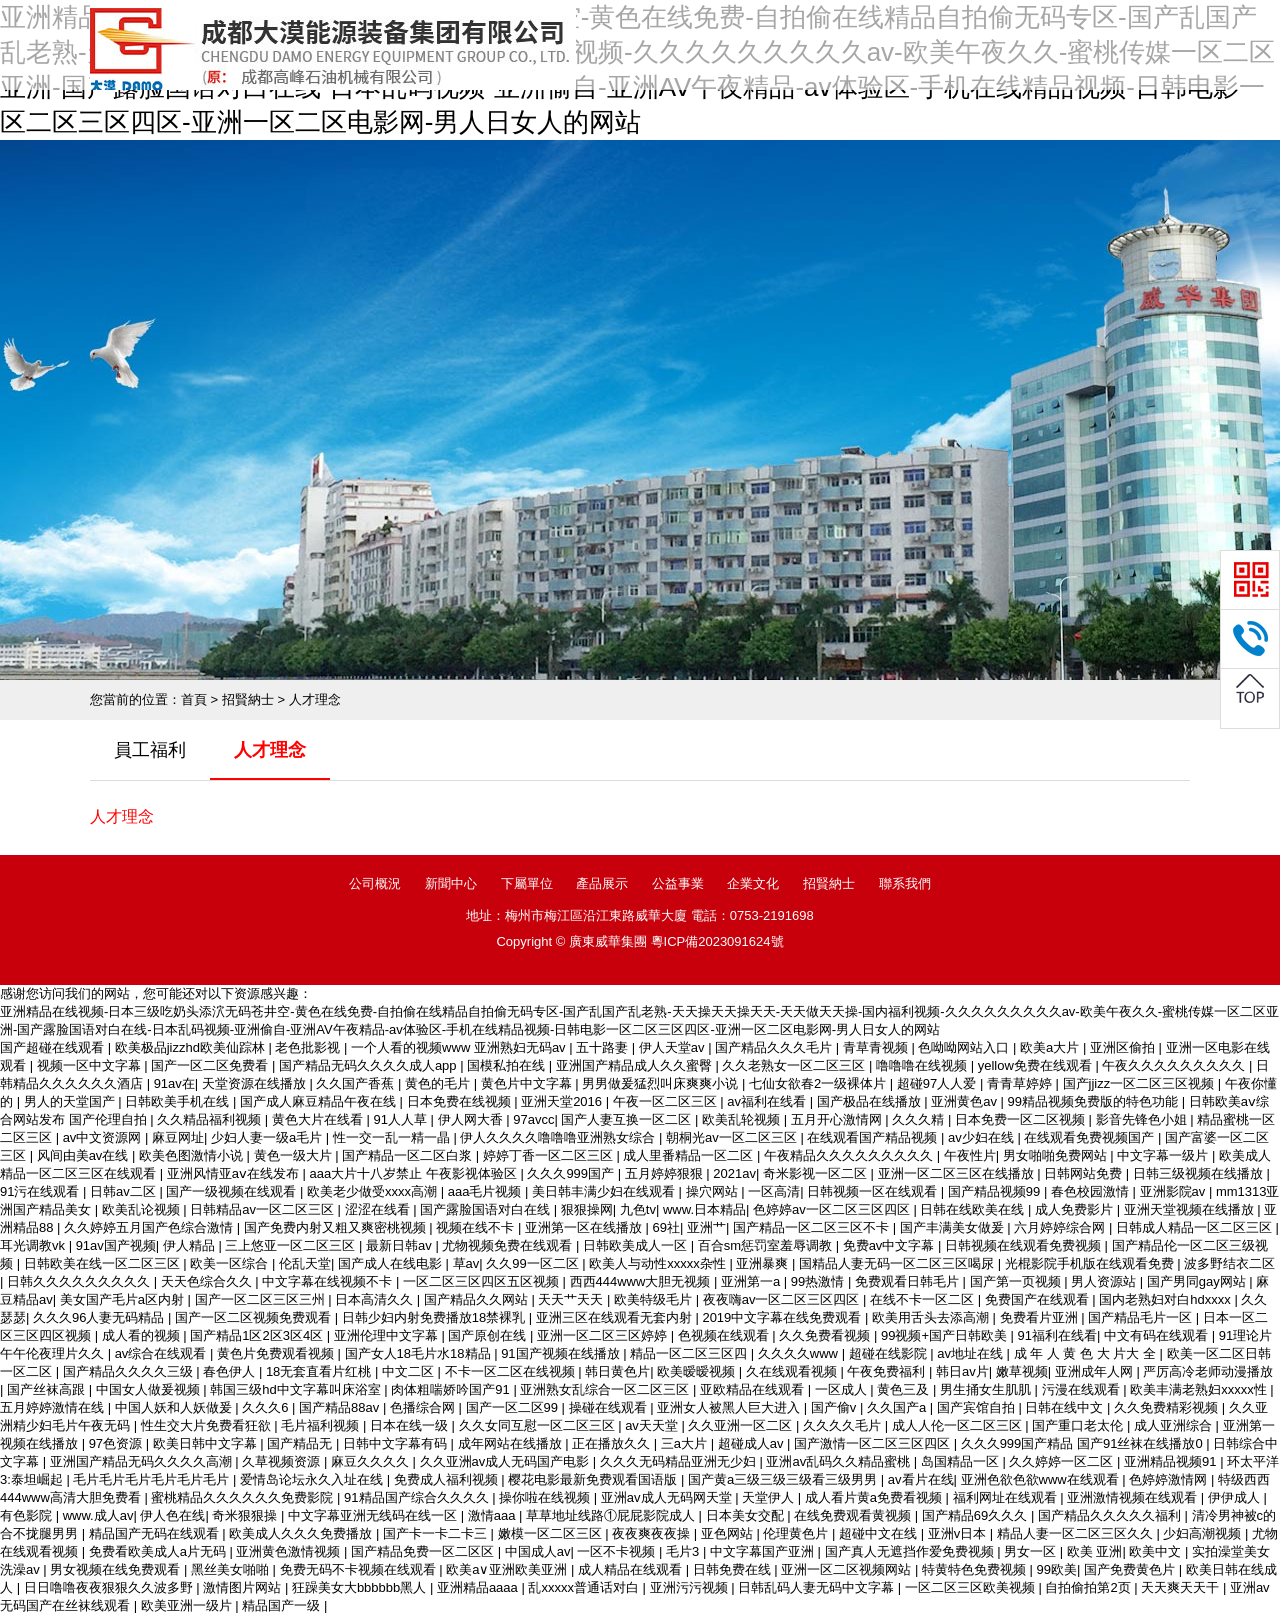  I want to click on 男女一区, so click(1032, 1551).